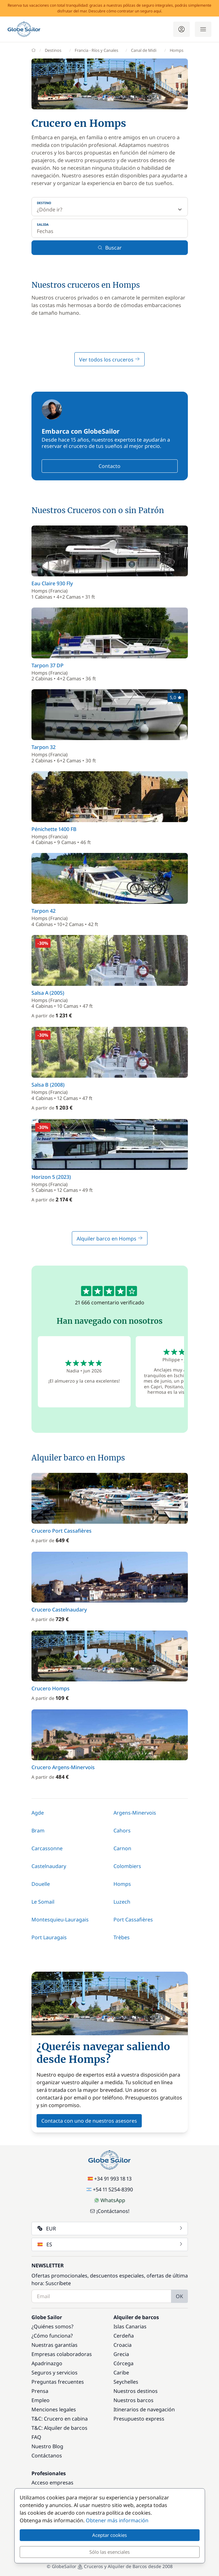 The image size is (219, 2576). Describe the element at coordinates (46, 2455) in the screenshot. I see `Contáctanos` at that location.